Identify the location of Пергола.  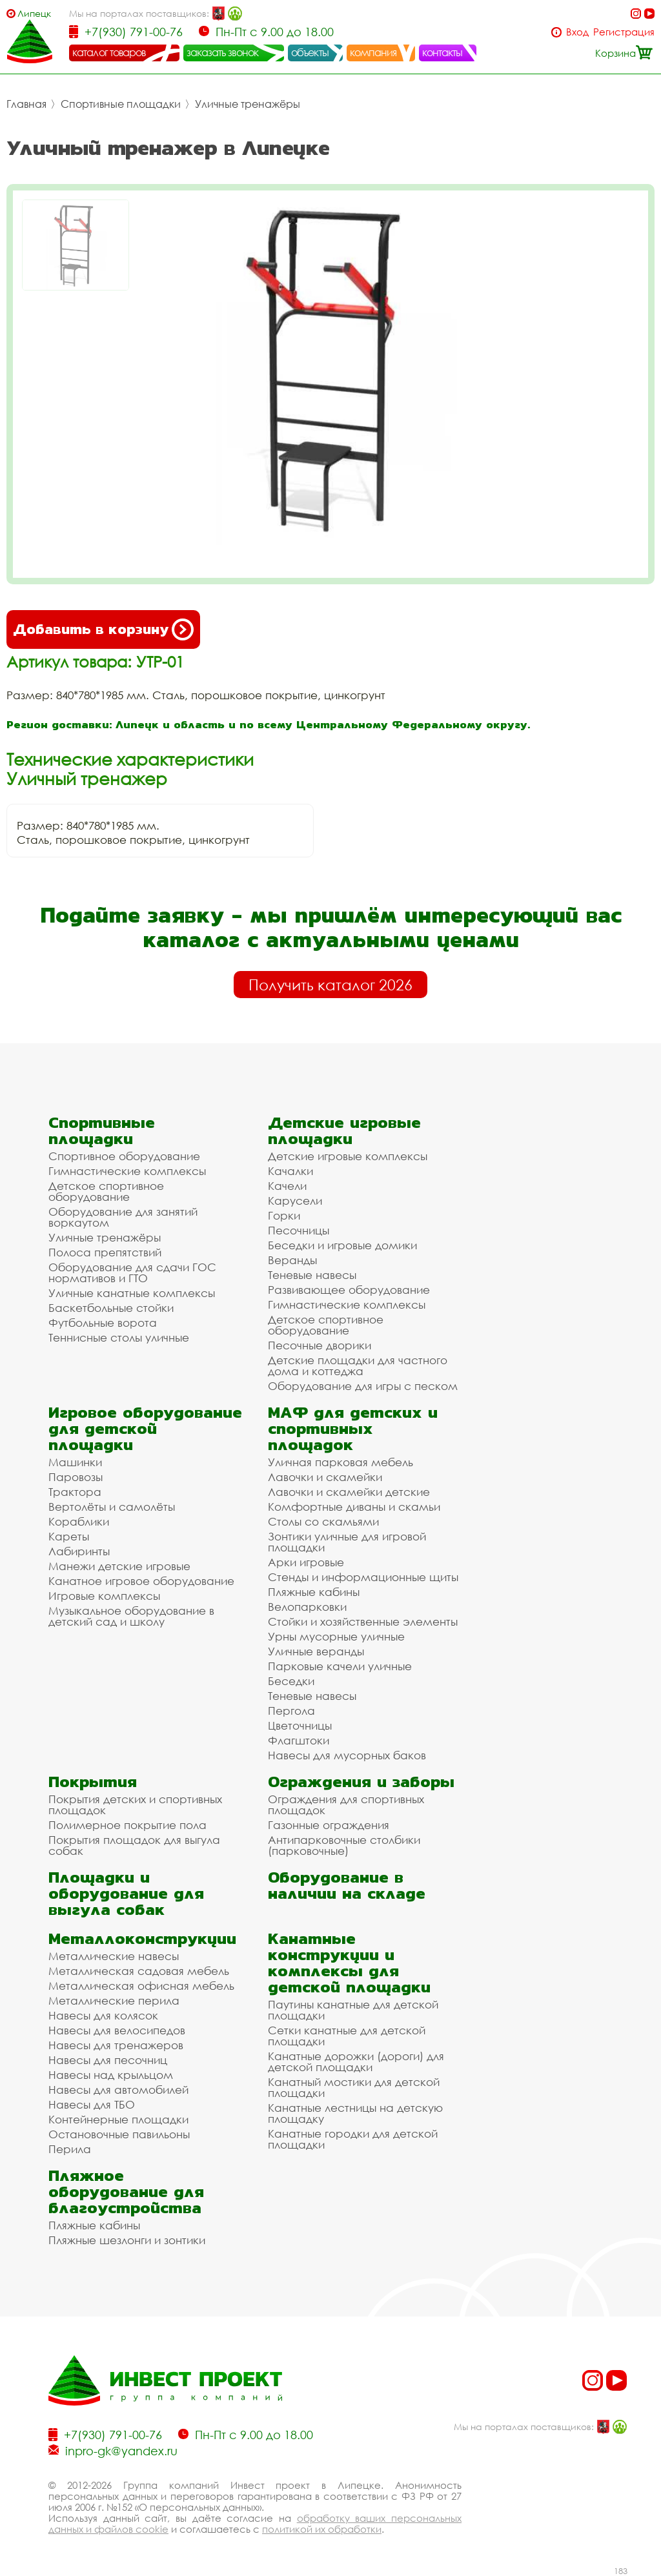
(291, 1710).